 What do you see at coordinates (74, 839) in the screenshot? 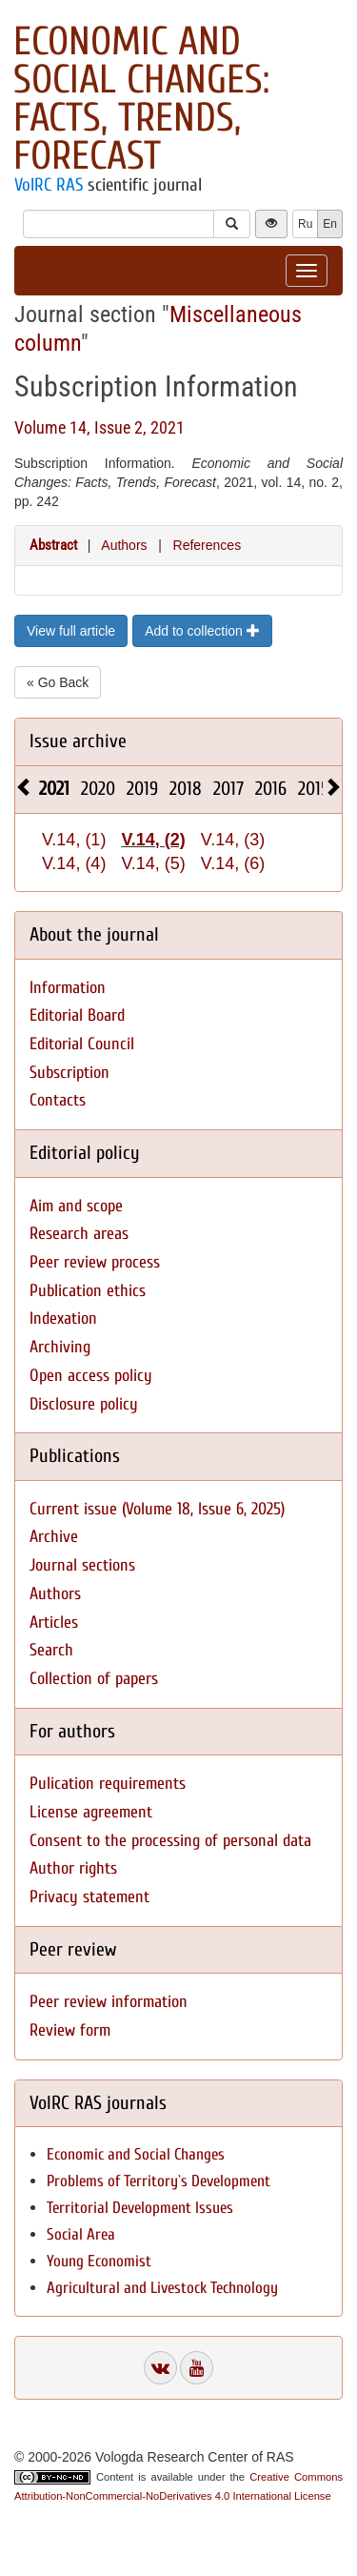
I see `V.14, (1)` at bounding box center [74, 839].